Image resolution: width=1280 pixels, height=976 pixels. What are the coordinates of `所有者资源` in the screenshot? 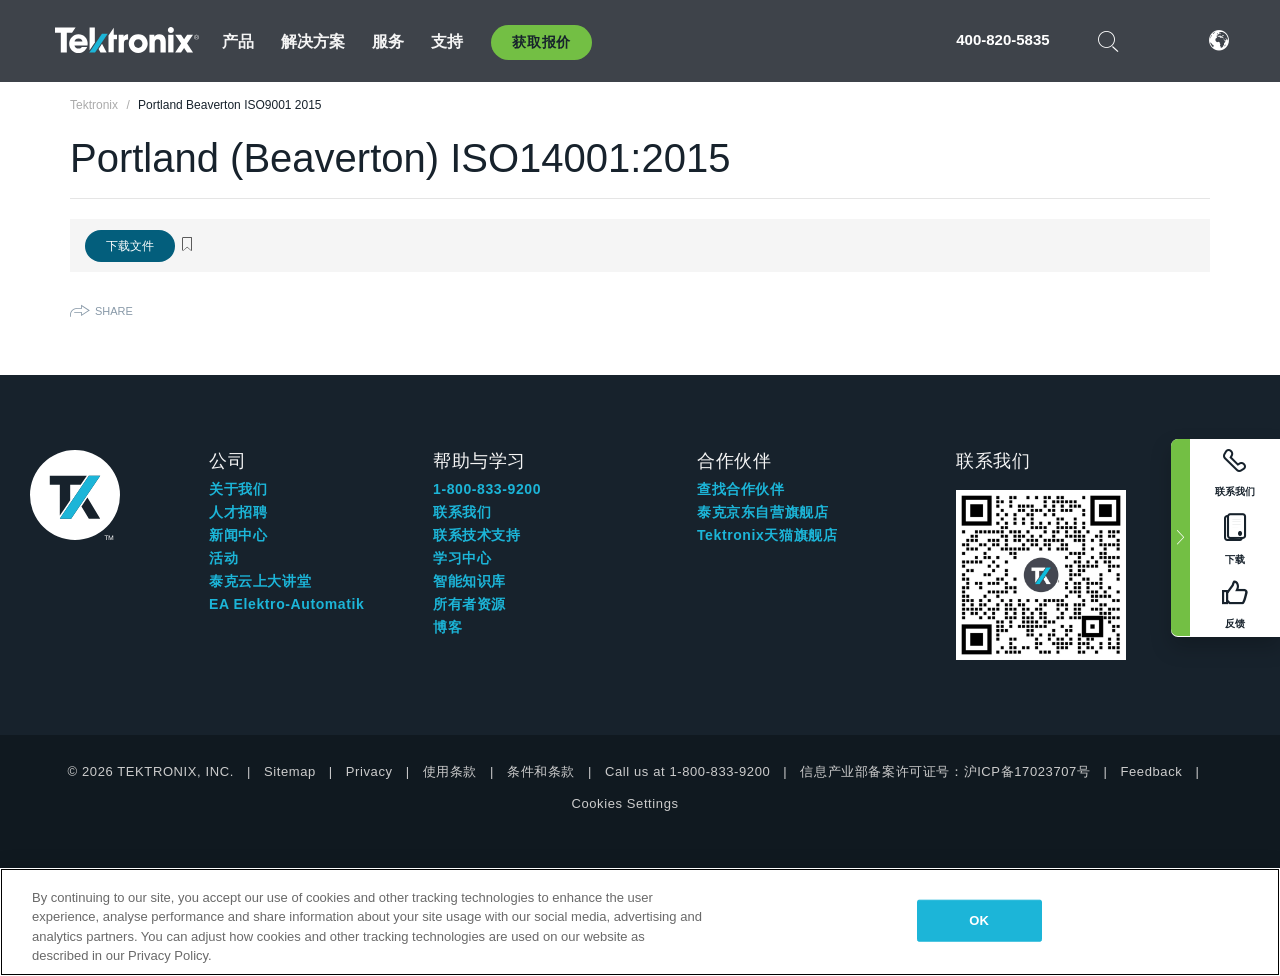 It's located at (469, 604).